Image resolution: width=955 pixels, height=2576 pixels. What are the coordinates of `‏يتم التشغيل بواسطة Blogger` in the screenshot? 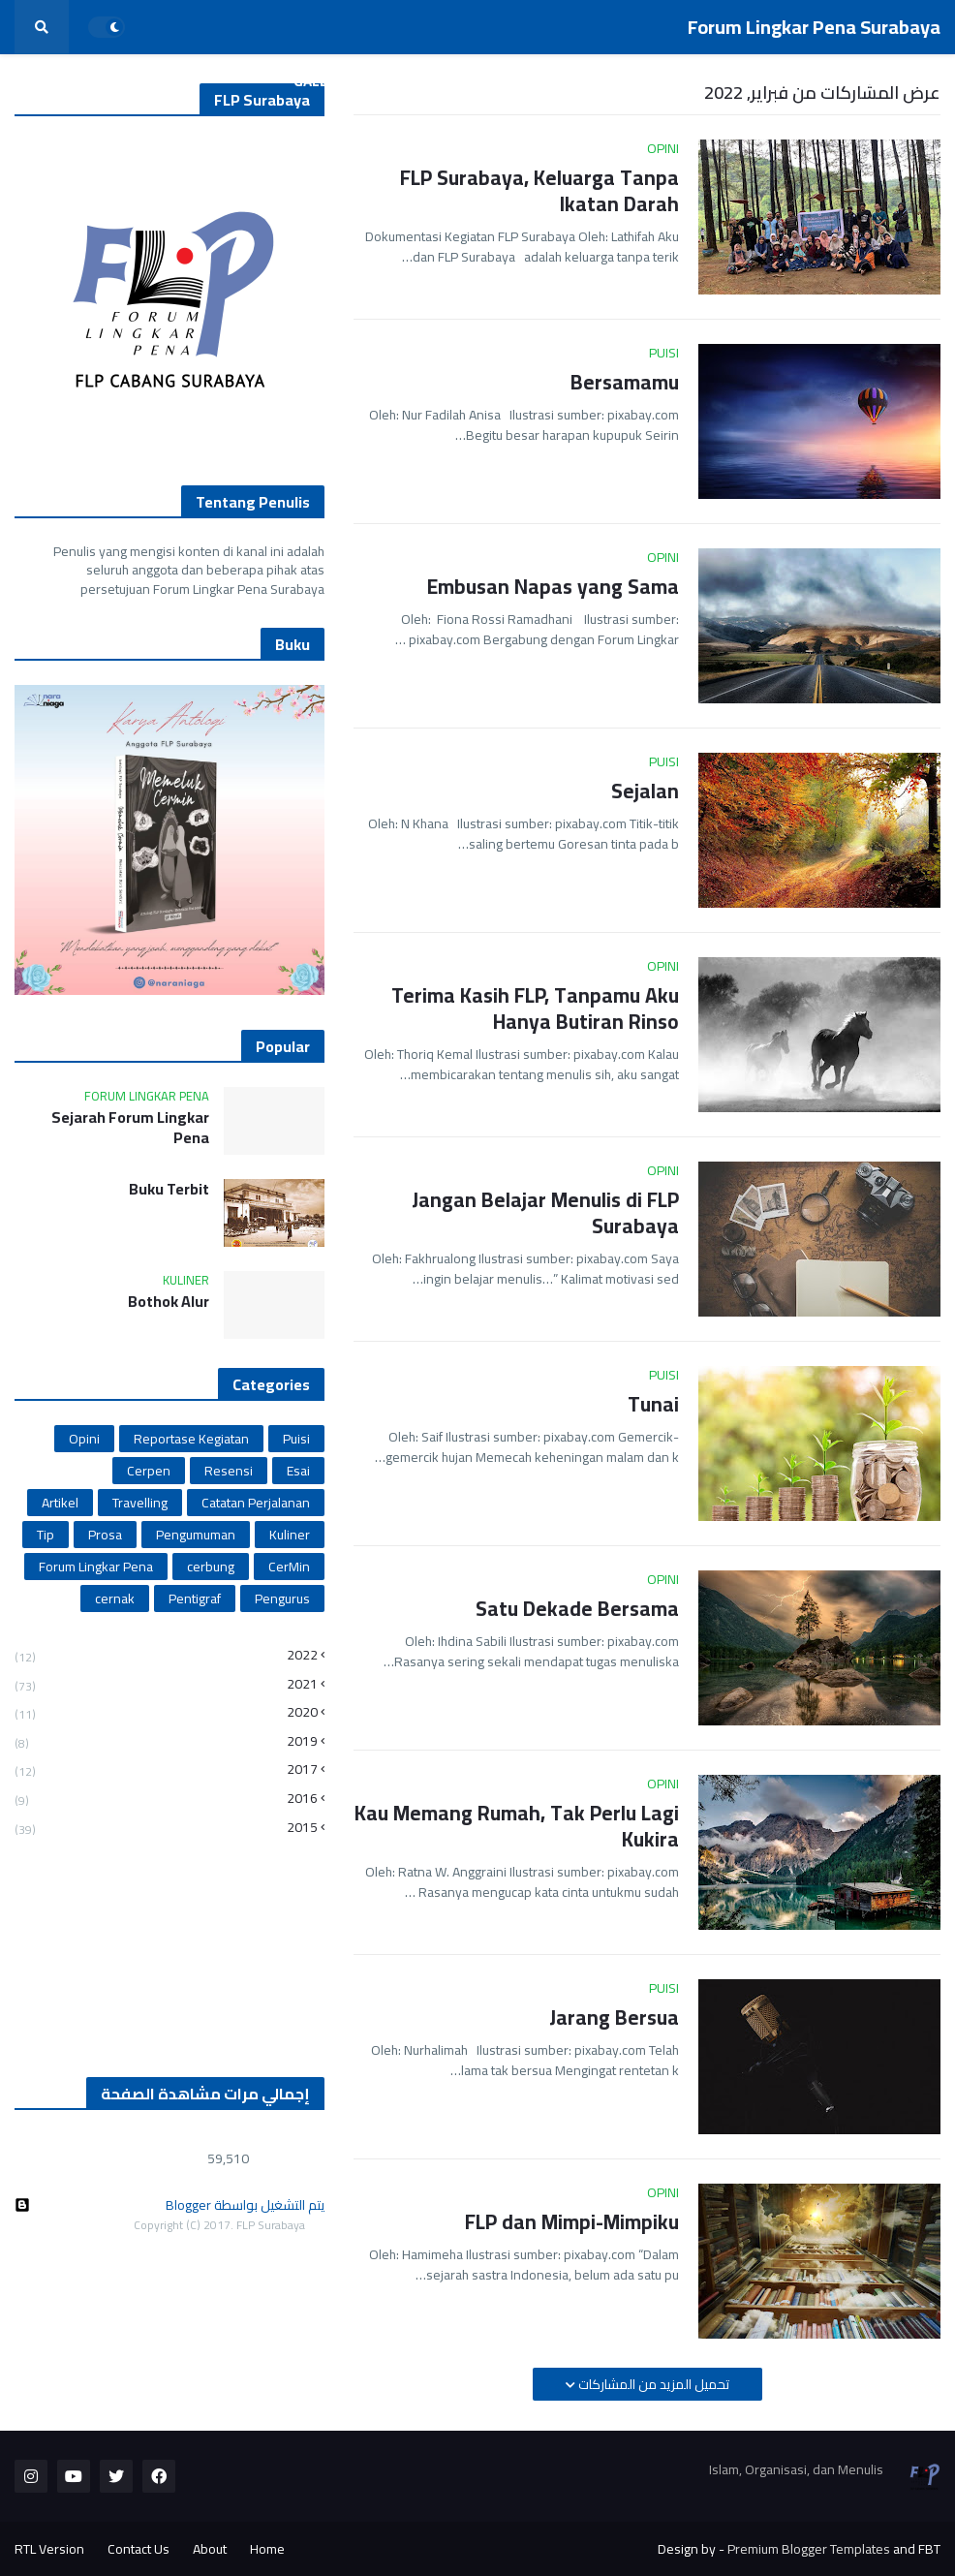 It's located at (169, 2205).